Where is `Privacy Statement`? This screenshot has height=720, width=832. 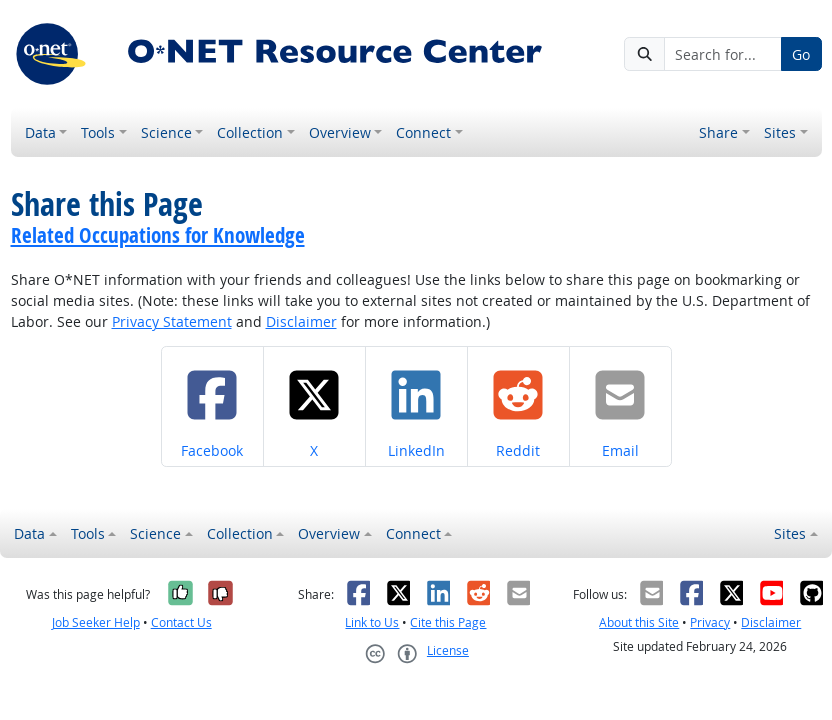 Privacy Statement is located at coordinates (172, 321).